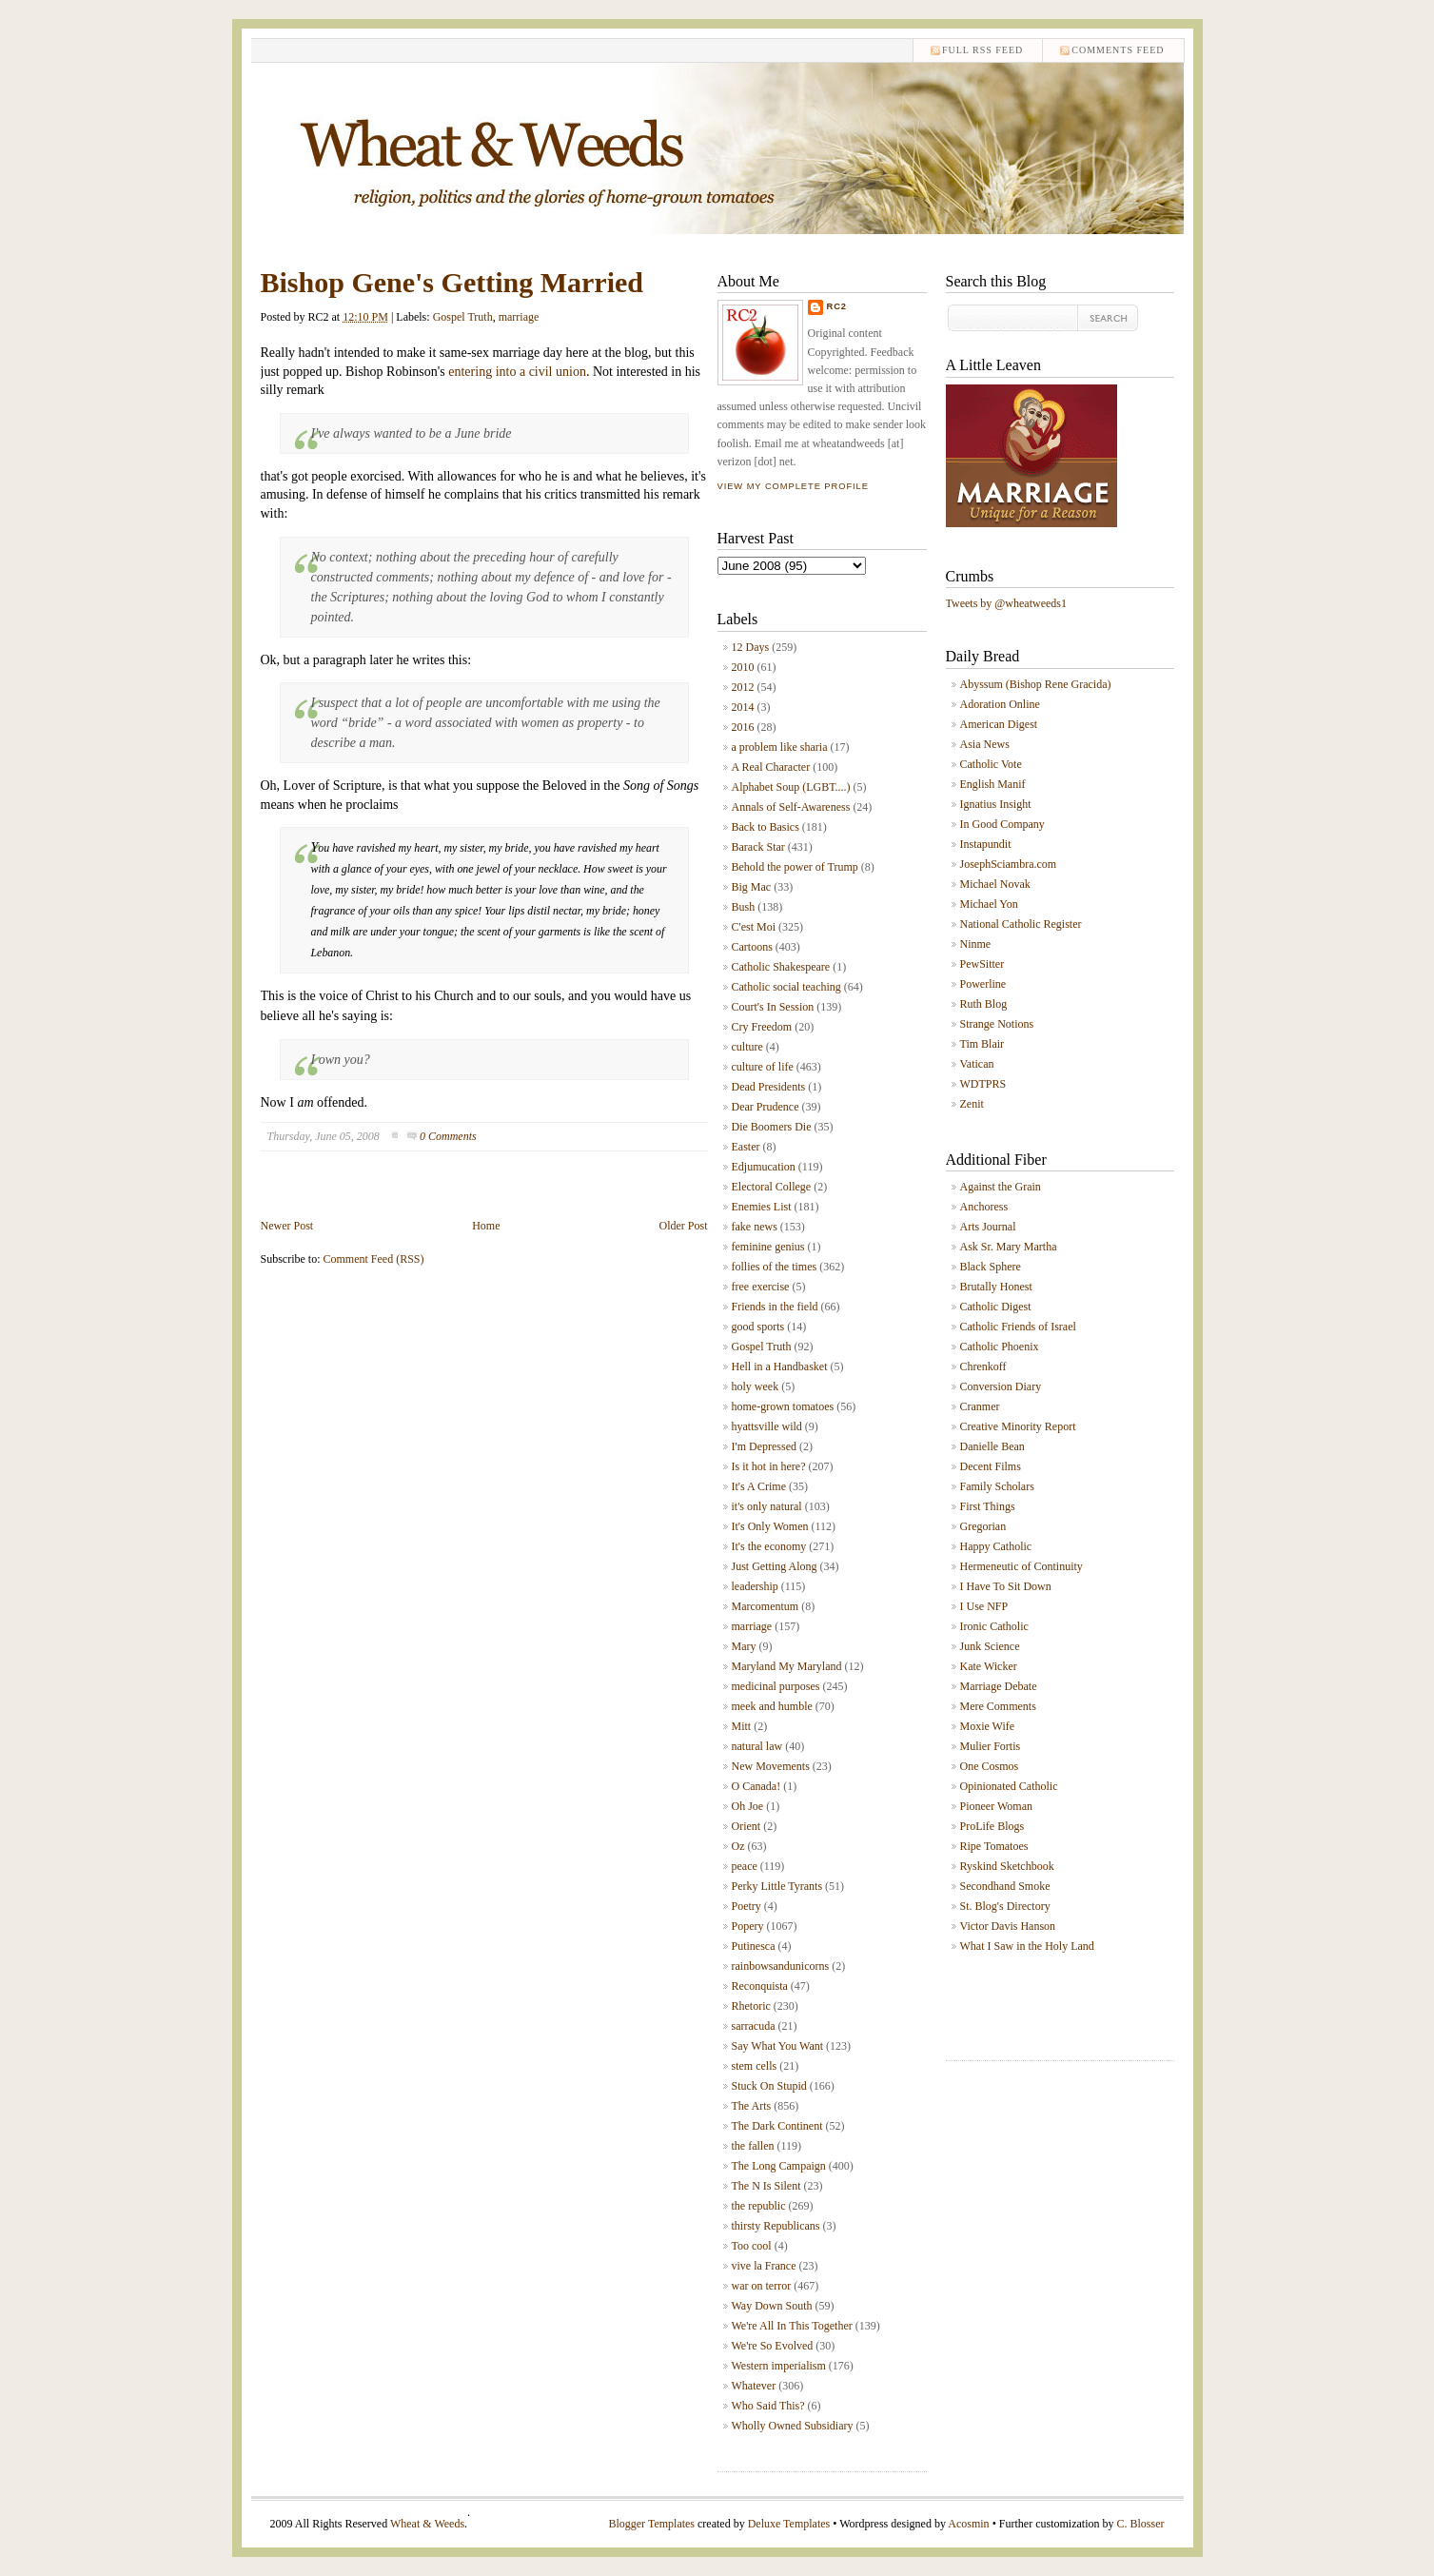  I want to click on Creative Minority Report, so click(1018, 1426).